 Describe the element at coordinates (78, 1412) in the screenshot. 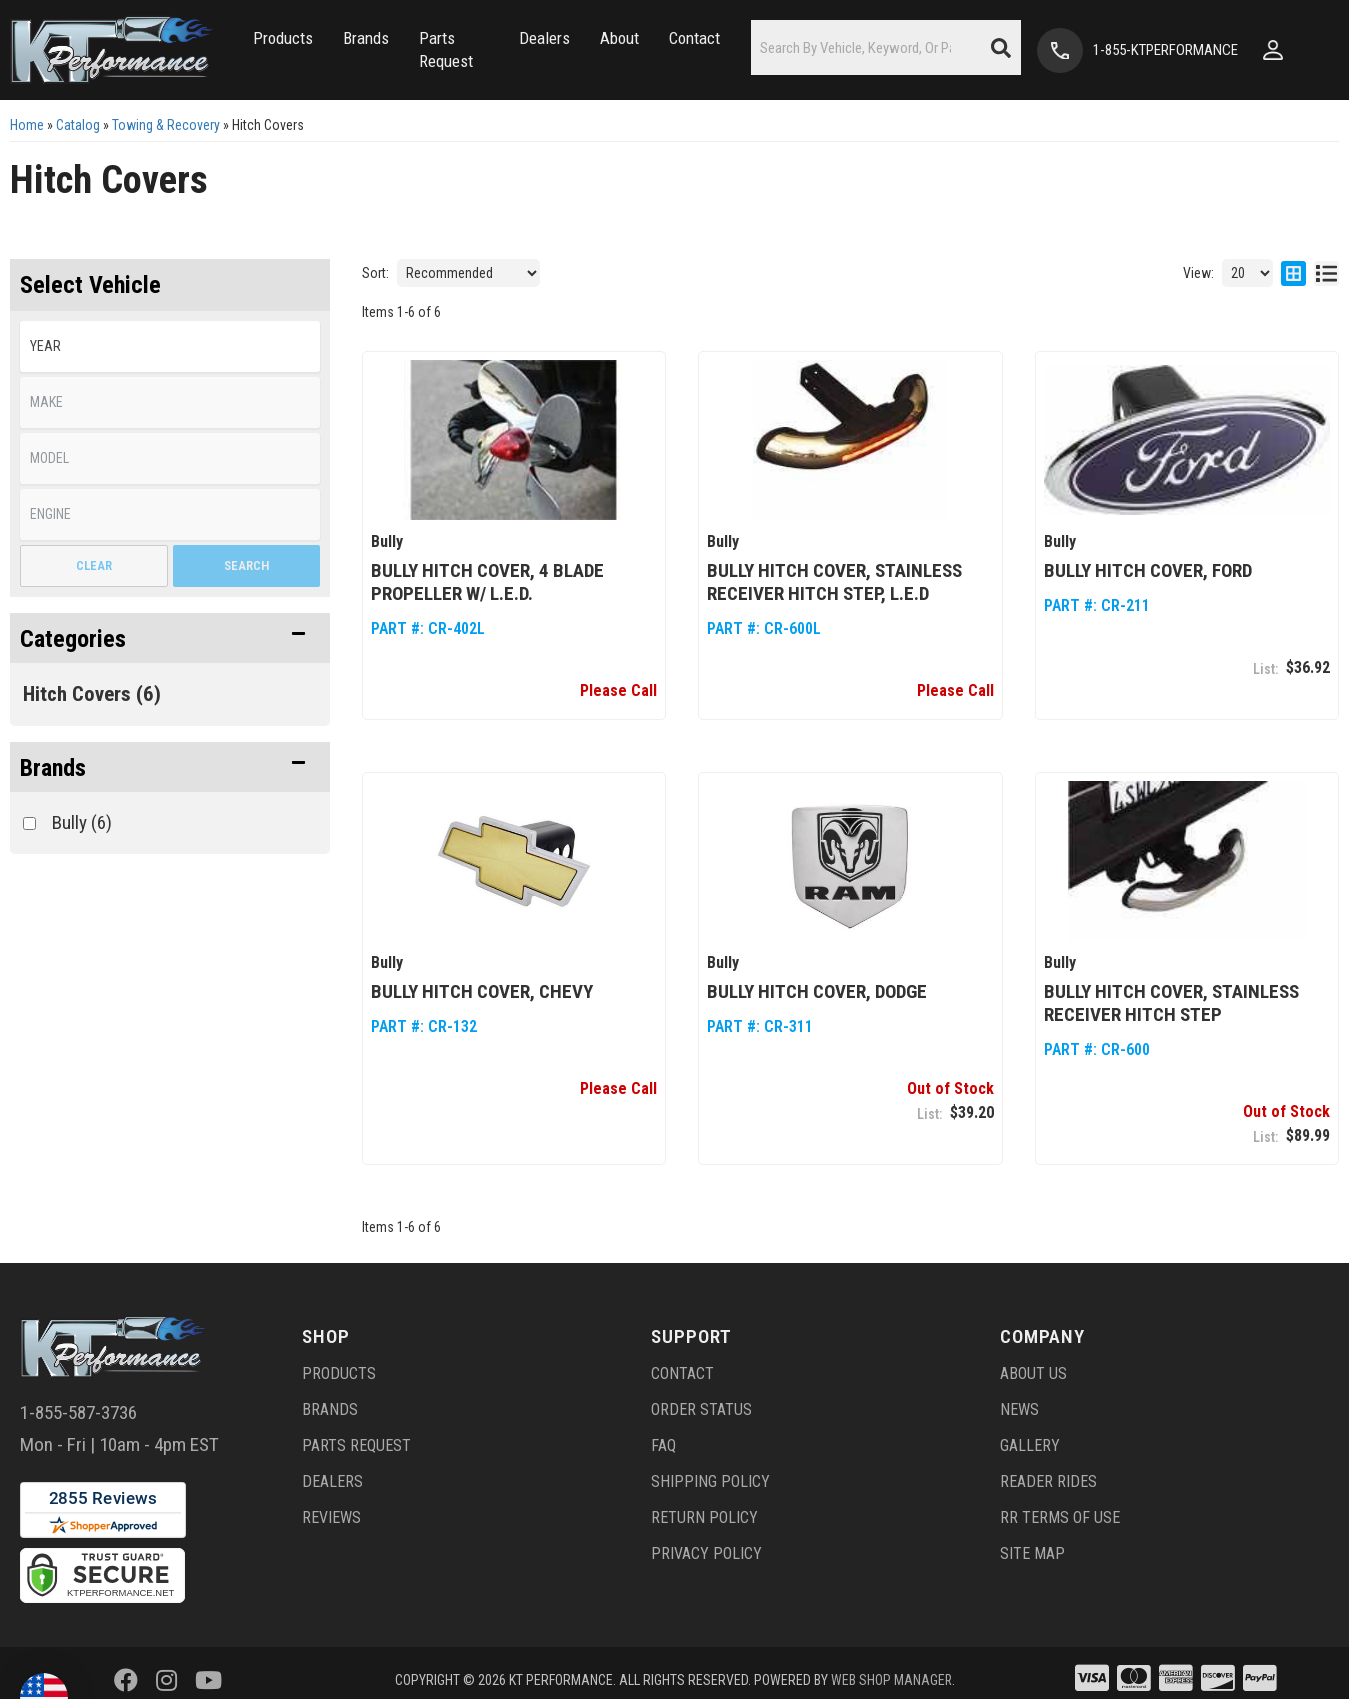

I see `1-855-587-3736` at that location.